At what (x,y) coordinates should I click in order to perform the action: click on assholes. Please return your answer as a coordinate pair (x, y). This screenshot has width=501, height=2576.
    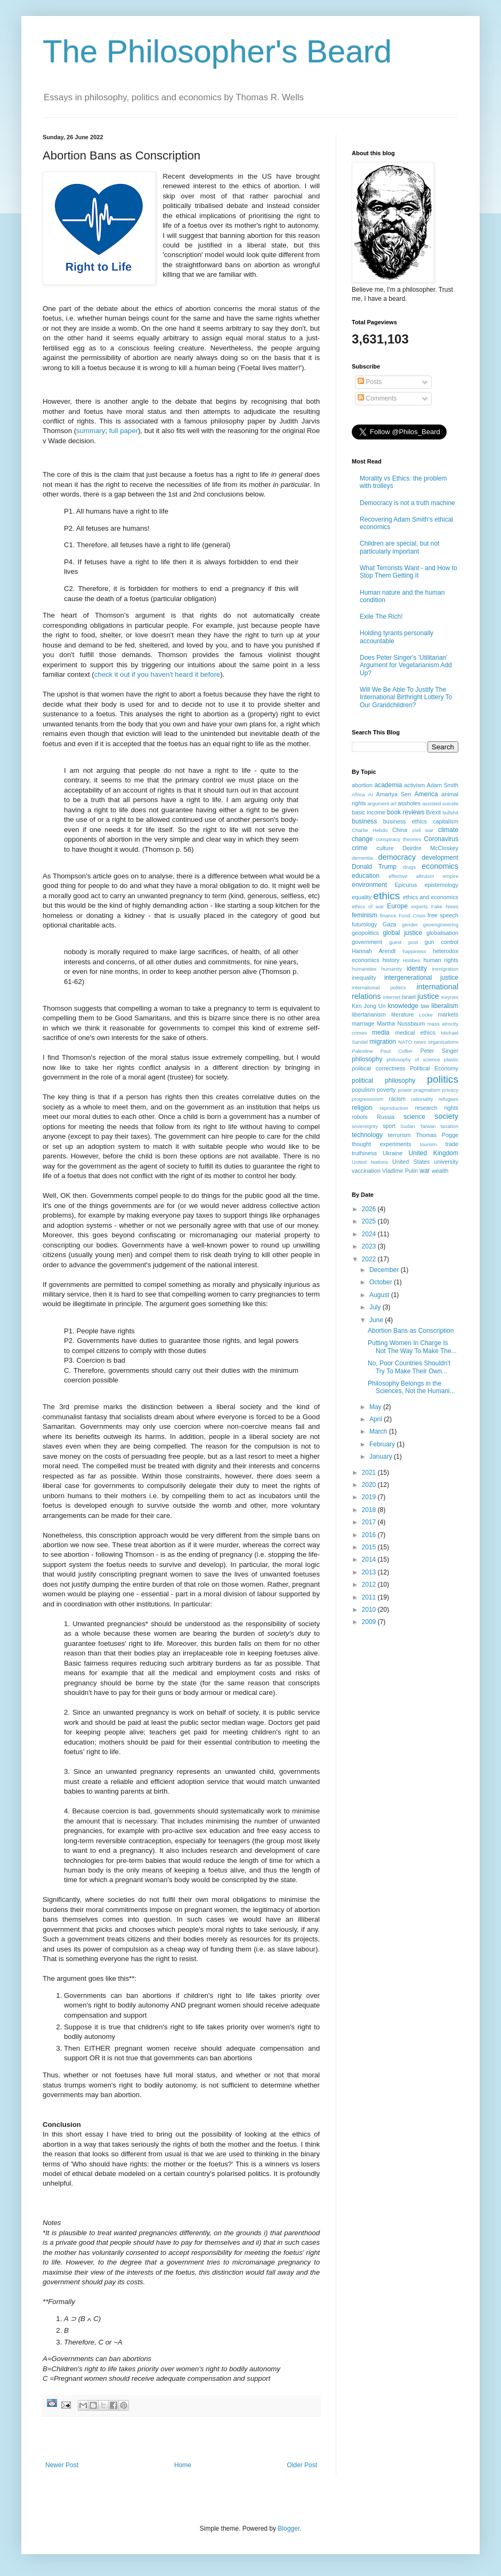
    Looking at the image, I should click on (409, 803).